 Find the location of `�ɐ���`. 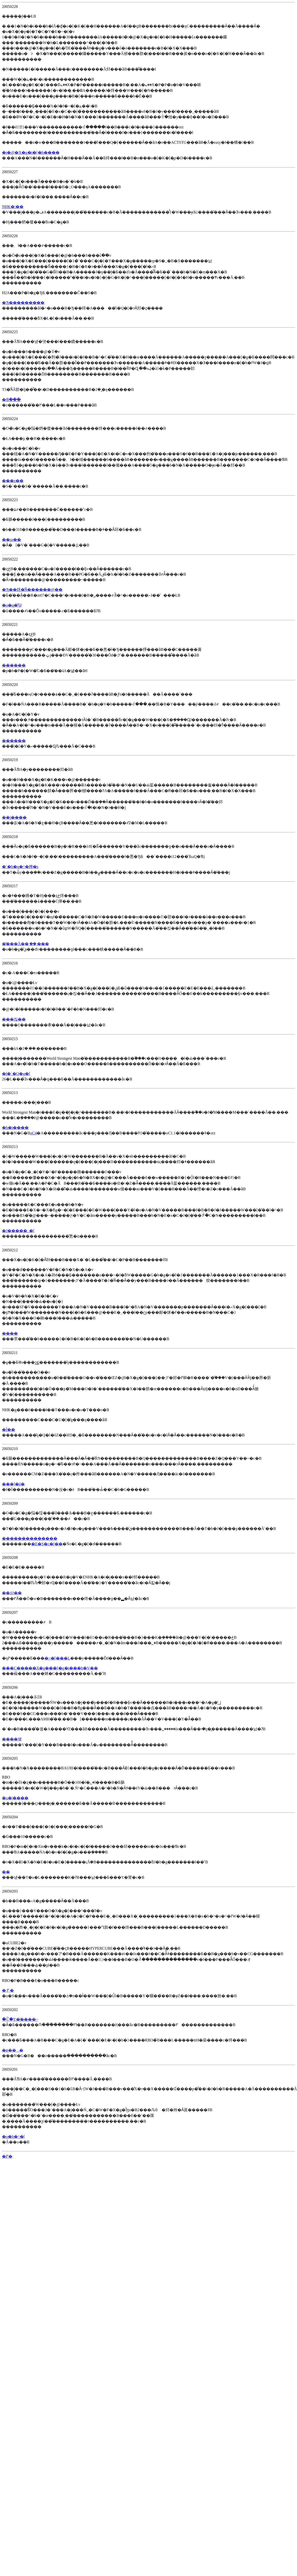

�ɐ��� is located at coordinates (12, 2050).